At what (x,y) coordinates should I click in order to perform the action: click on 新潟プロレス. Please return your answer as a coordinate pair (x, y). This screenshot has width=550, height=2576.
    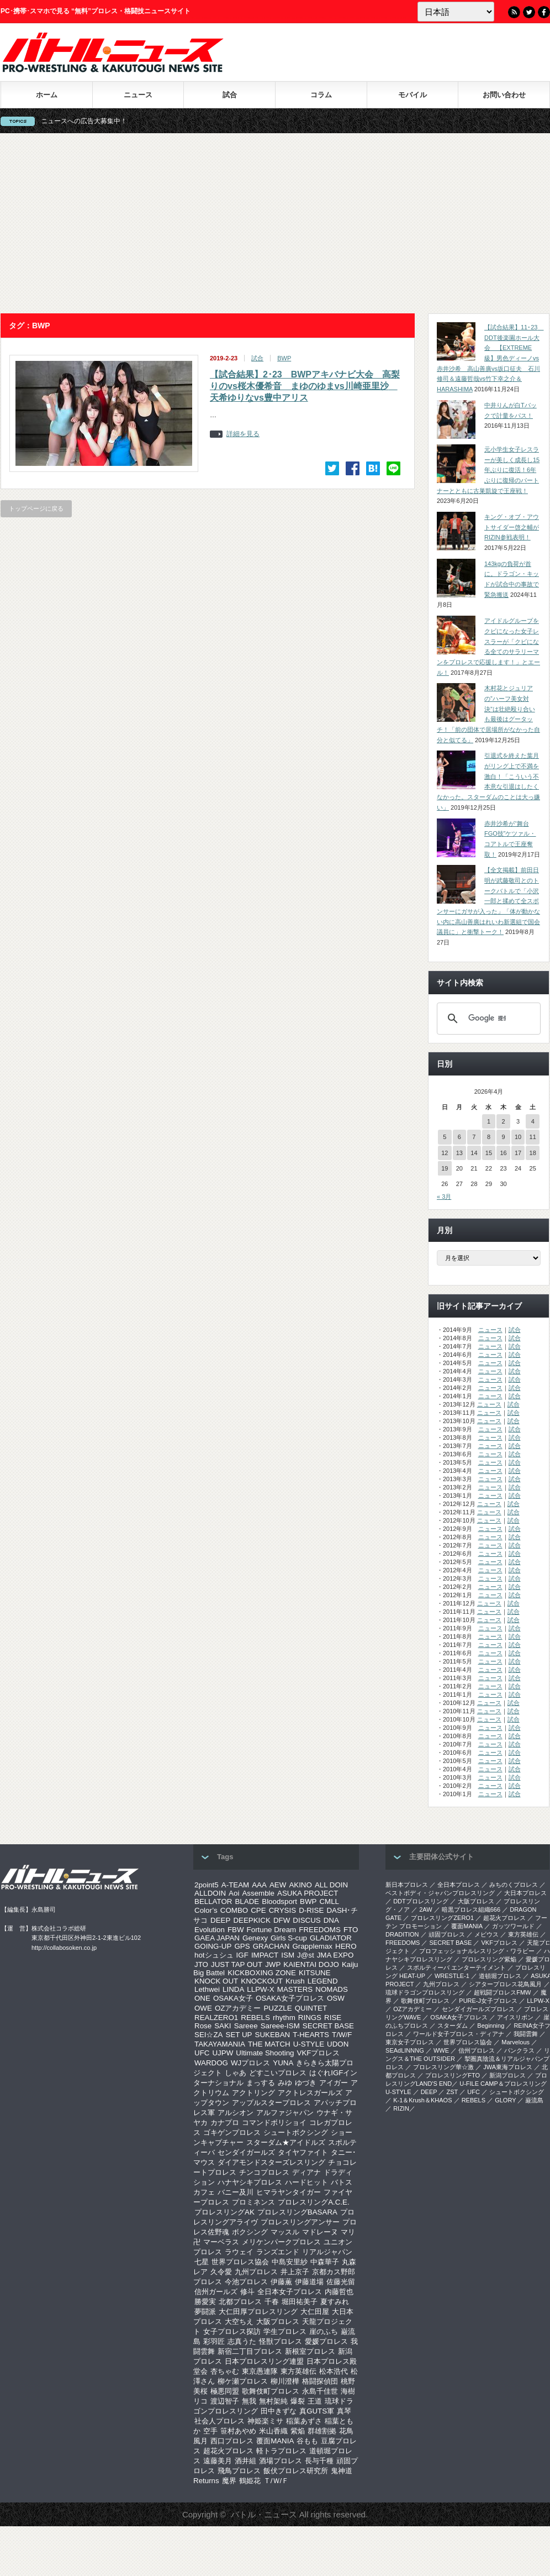
    Looking at the image, I should click on (507, 2075).